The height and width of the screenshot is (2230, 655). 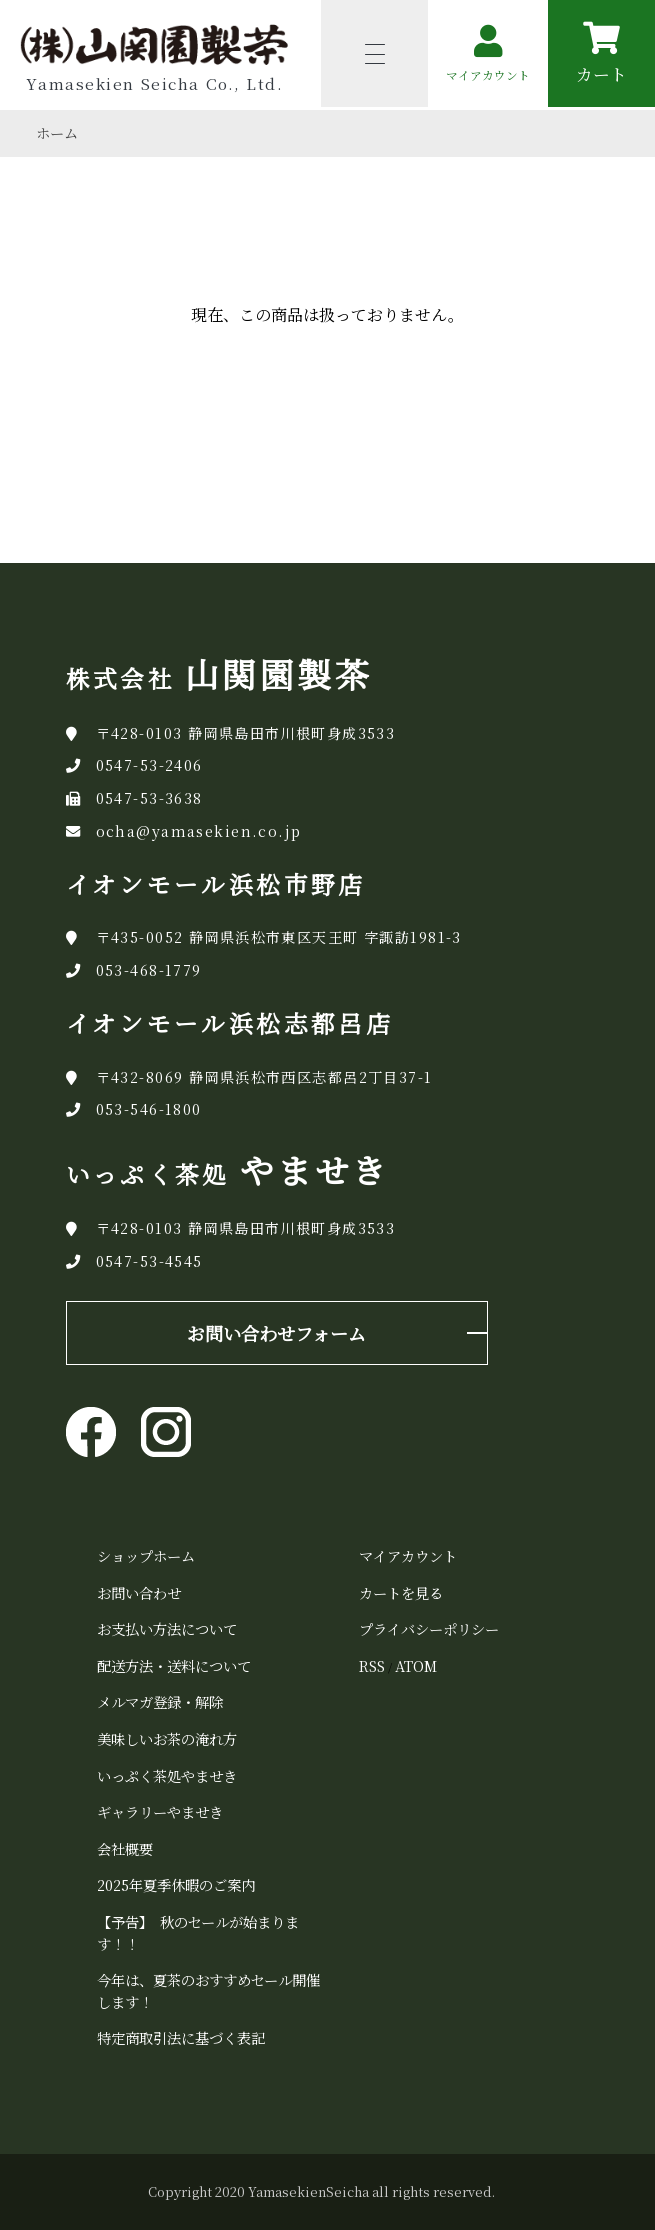 What do you see at coordinates (167, 1775) in the screenshot?
I see `いっぷく茶処やませき` at bounding box center [167, 1775].